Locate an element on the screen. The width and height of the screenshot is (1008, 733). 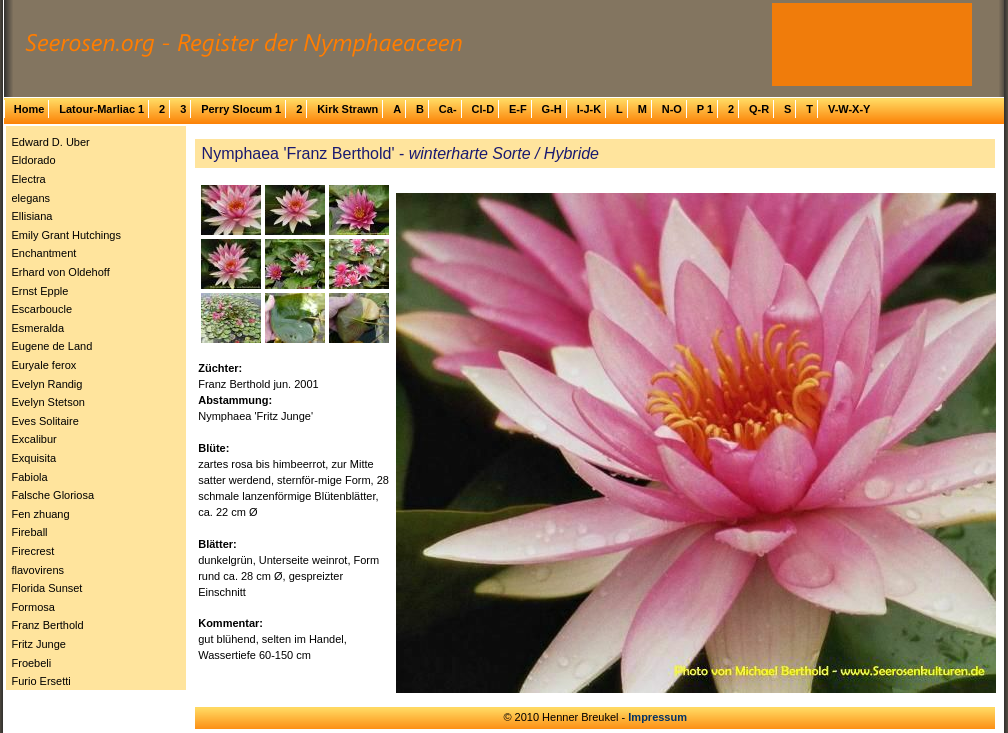
Fen zhuang is located at coordinates (41, 514).